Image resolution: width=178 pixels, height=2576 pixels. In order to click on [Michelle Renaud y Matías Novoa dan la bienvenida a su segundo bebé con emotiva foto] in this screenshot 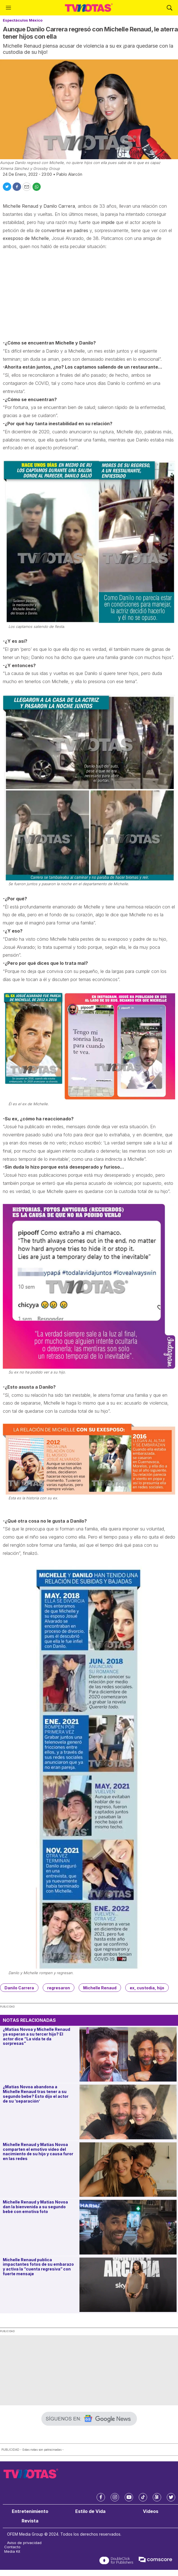, I will do `click(128, 2227)`.